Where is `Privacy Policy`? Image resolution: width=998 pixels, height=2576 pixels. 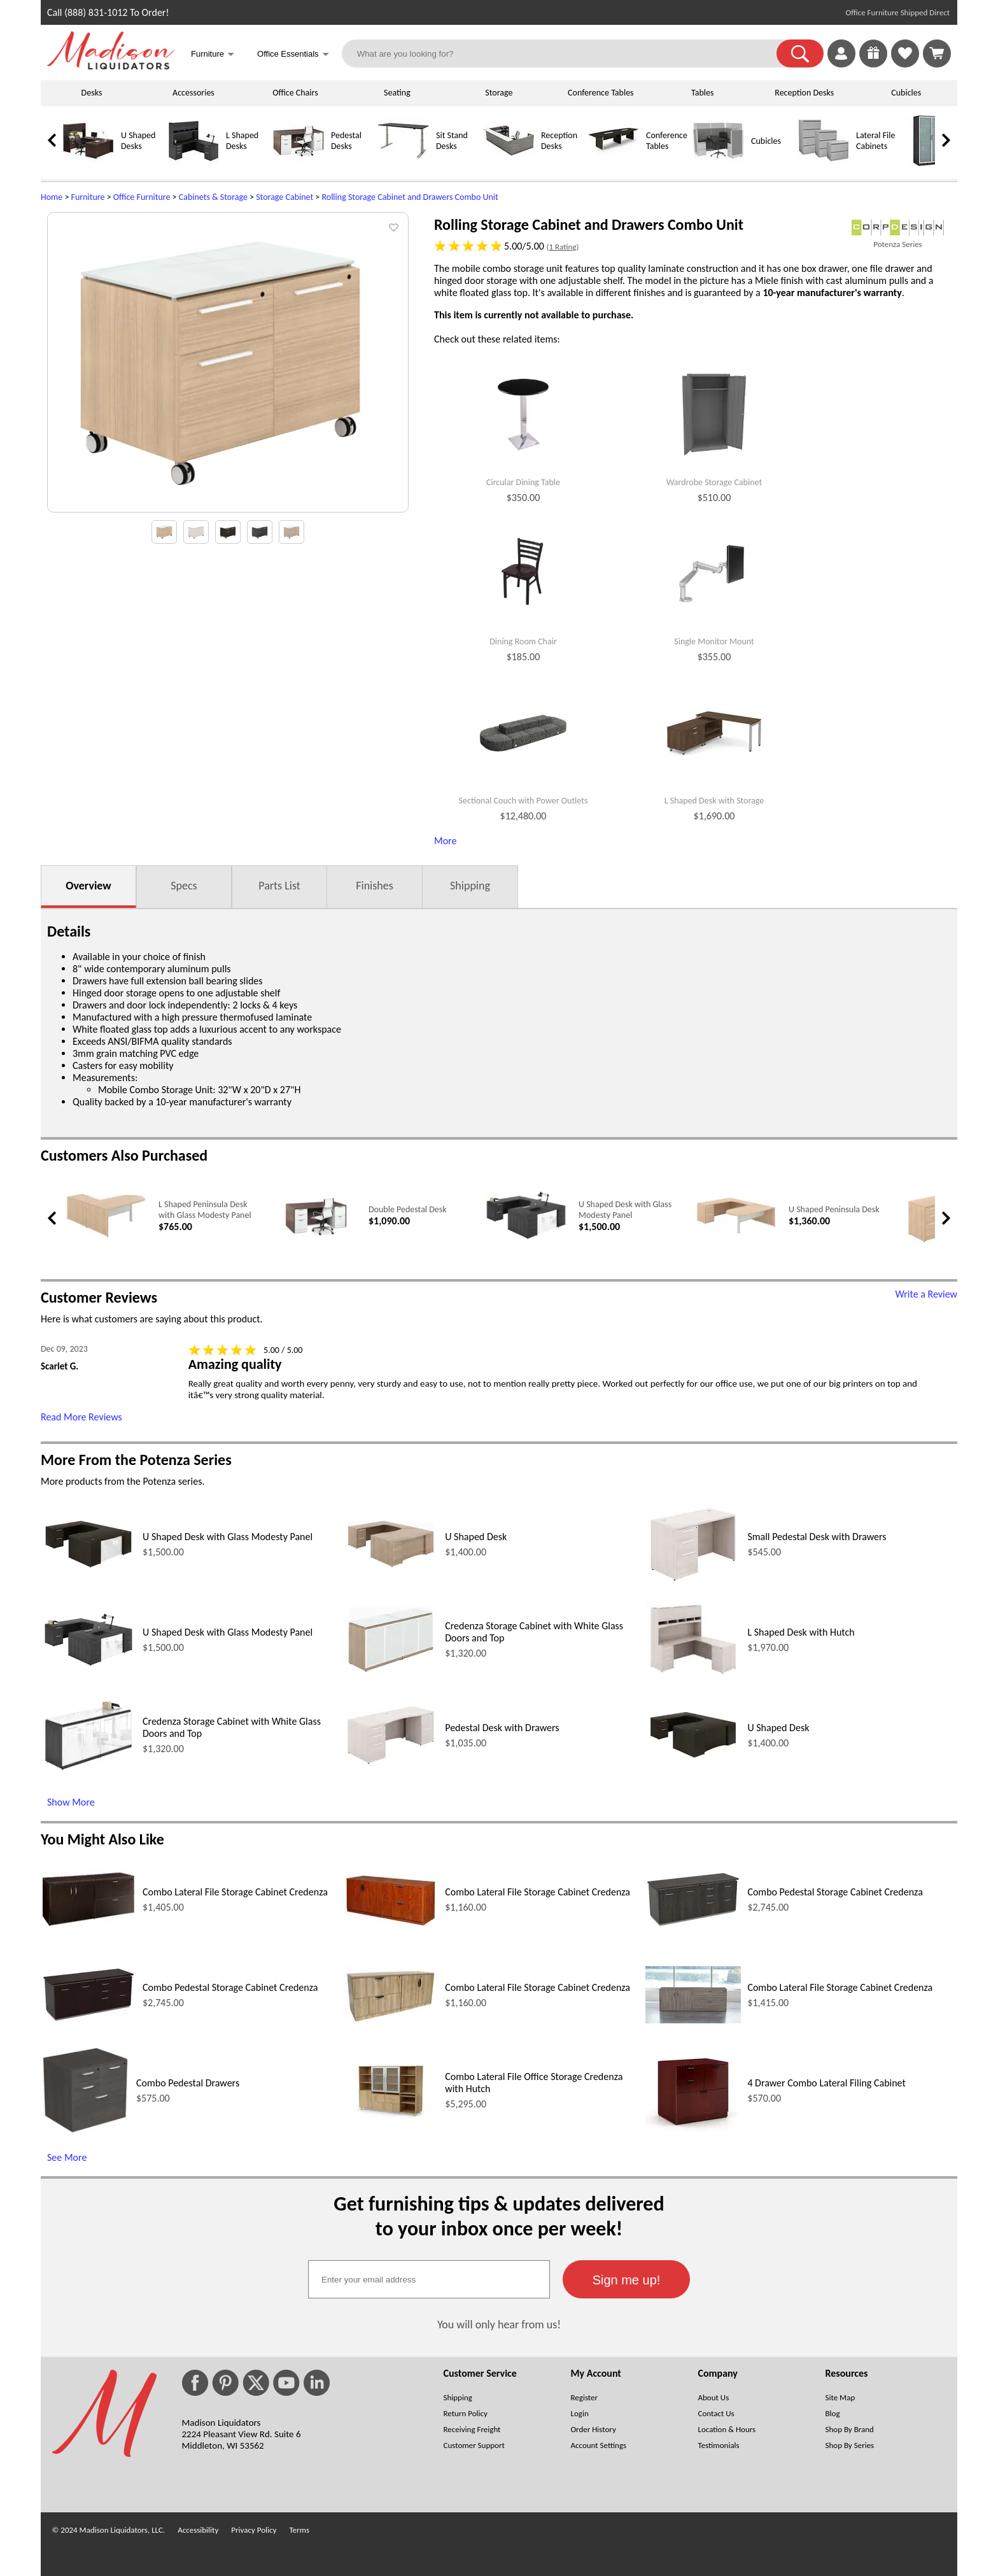
Privacy Policy is located at coordinates (253, 2530).